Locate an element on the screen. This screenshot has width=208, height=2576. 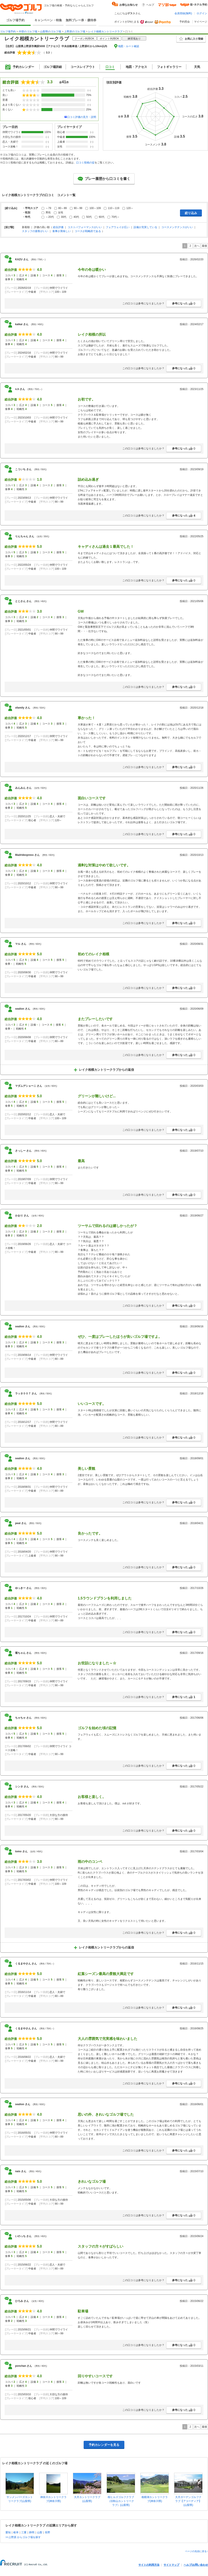
岐阜 is located at coordinates (16, 2532).